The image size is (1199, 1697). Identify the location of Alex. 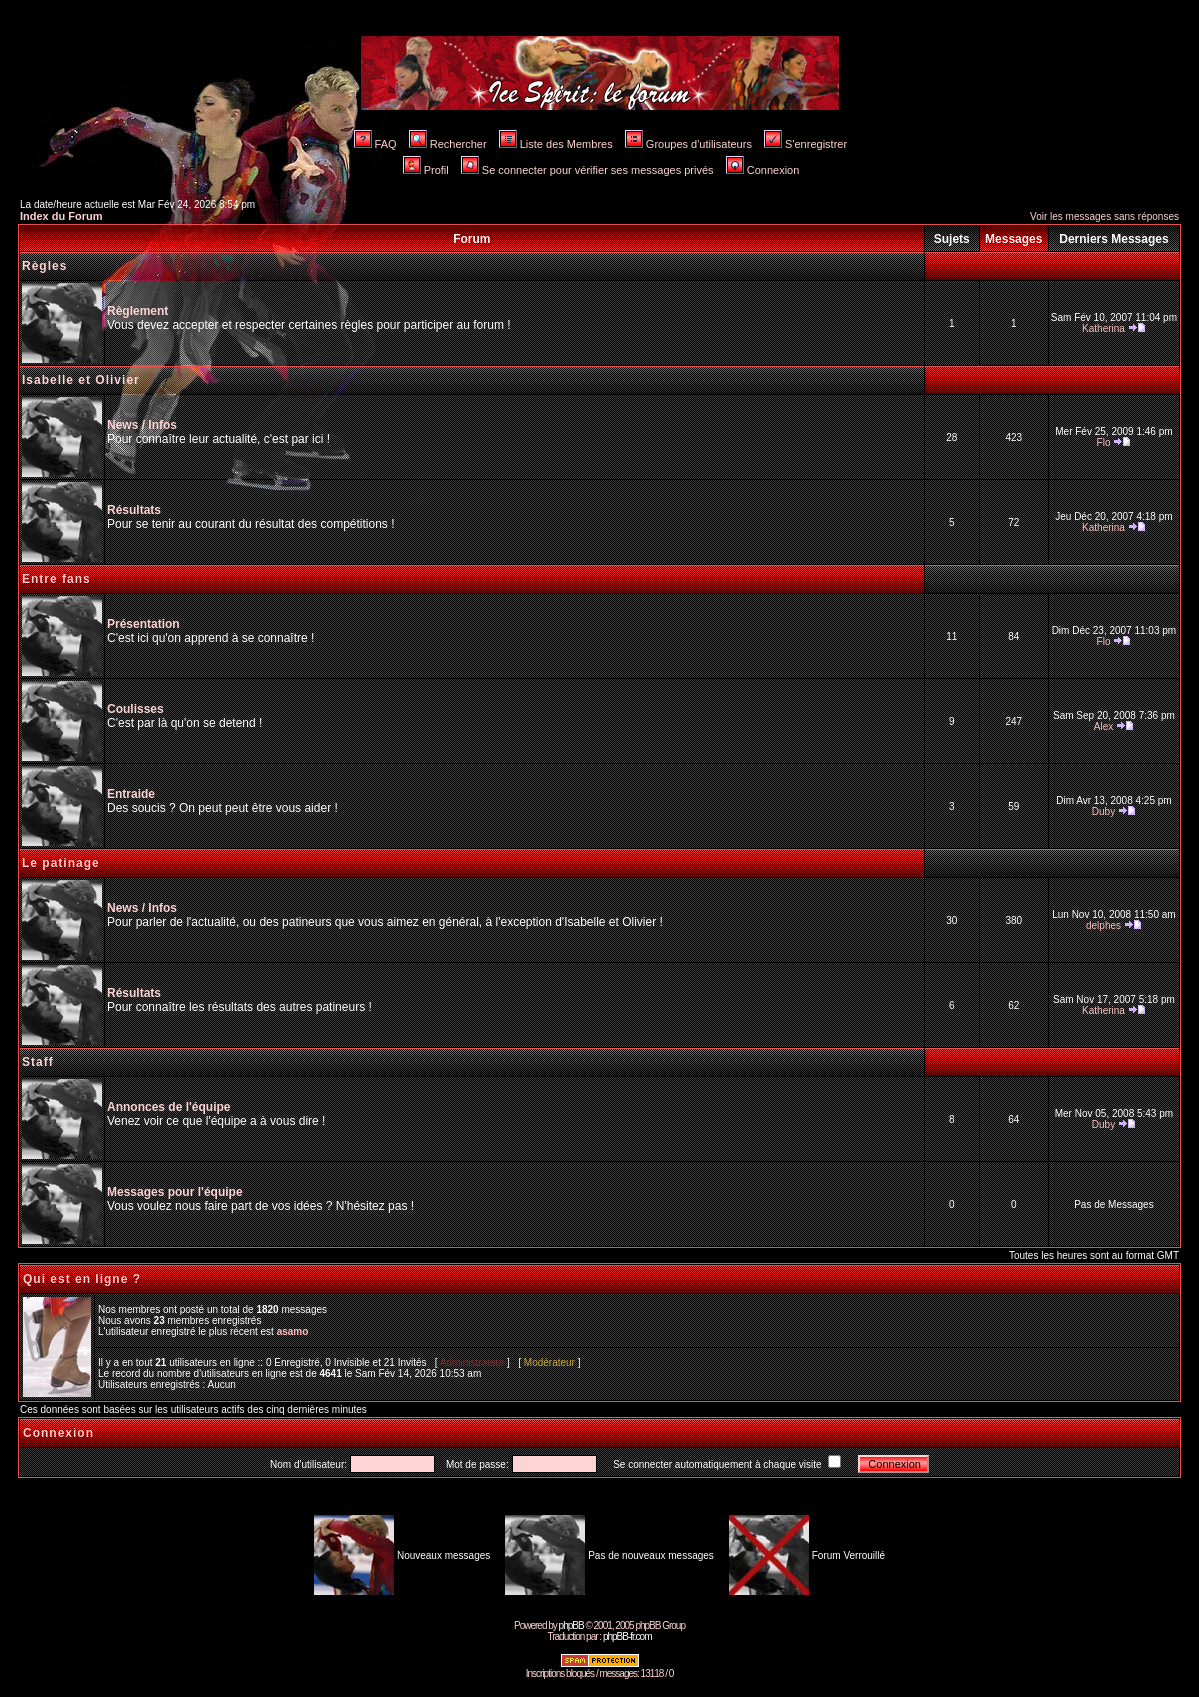
(1103, 726).